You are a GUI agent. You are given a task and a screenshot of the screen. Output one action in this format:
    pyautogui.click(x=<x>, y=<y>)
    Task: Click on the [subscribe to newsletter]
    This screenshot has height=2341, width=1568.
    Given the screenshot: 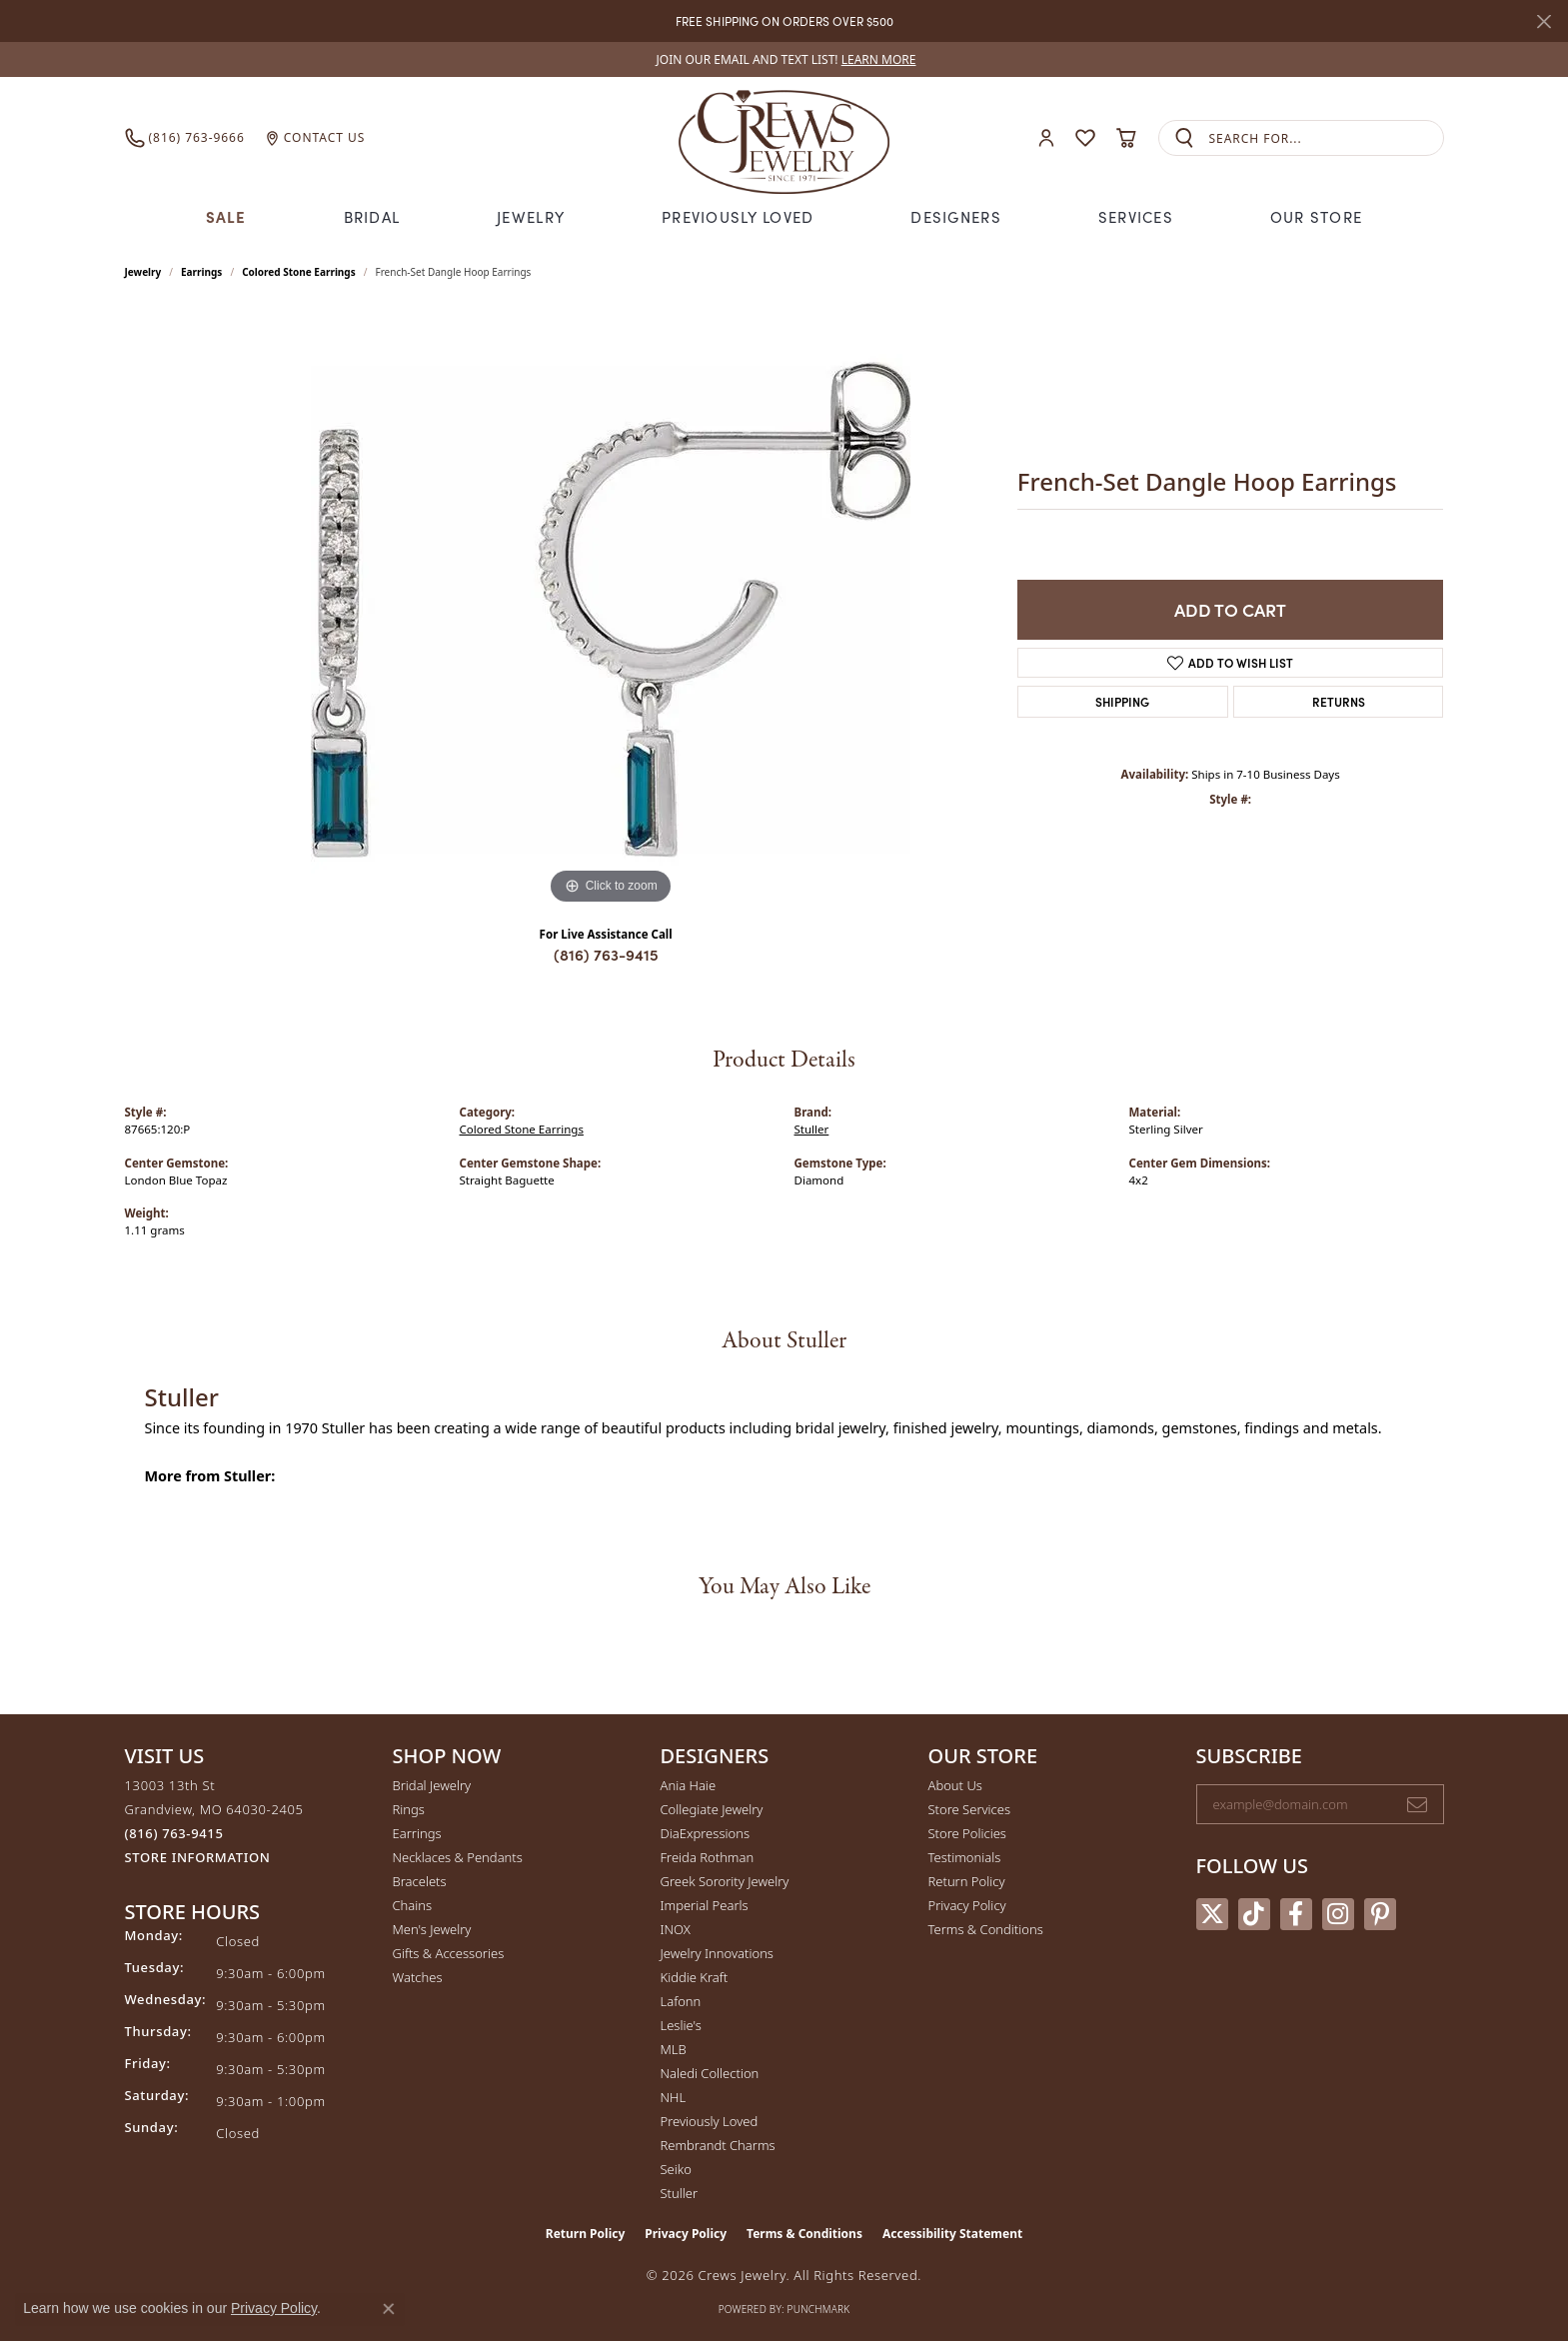 What is the action you would take?
    pyautogui.click(x=1417, y=1804)
    